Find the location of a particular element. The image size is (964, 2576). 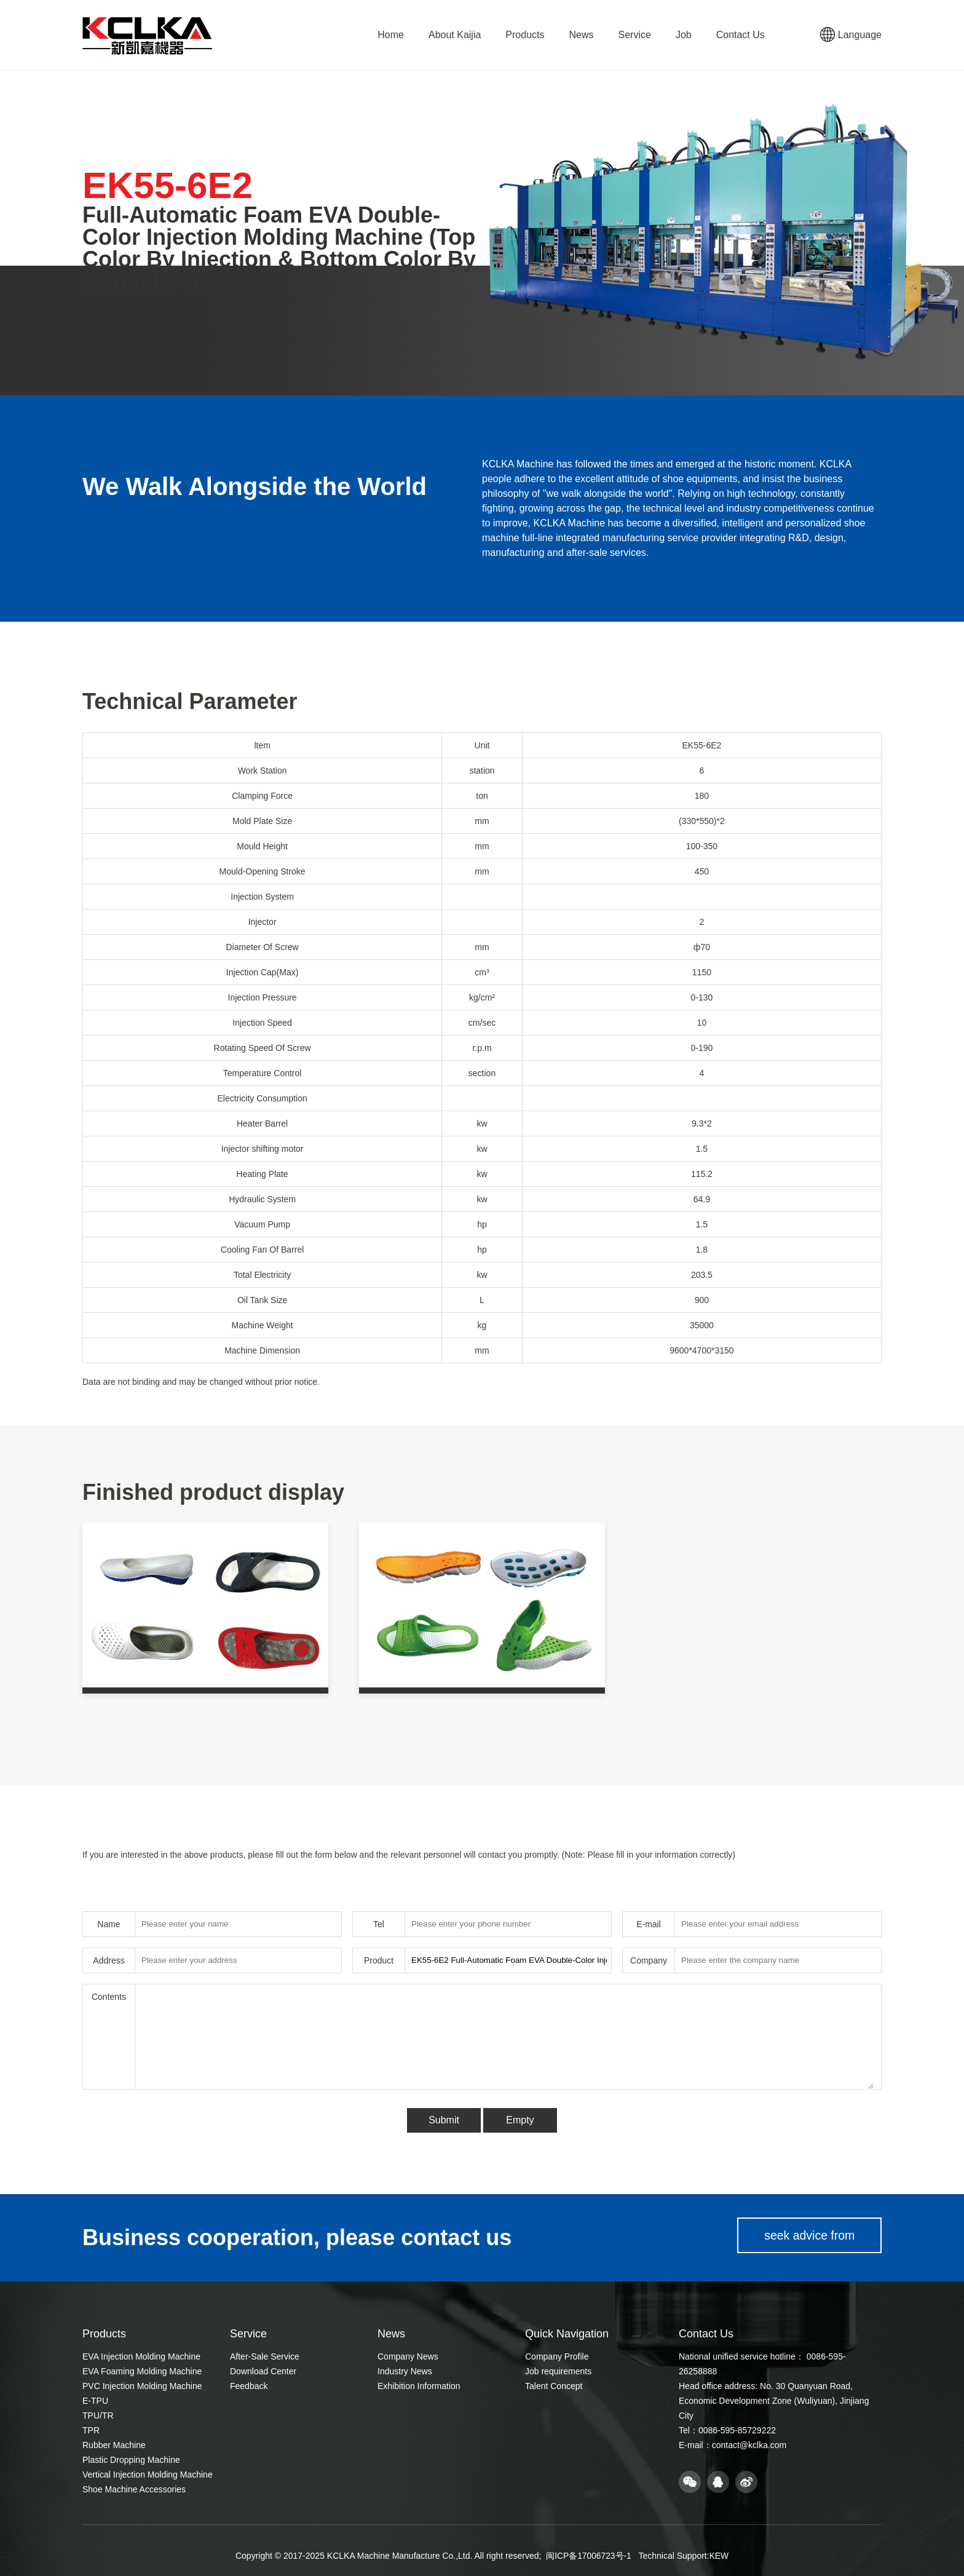

PVC Injection Molding Machine is located at coordinates (142, 2386).